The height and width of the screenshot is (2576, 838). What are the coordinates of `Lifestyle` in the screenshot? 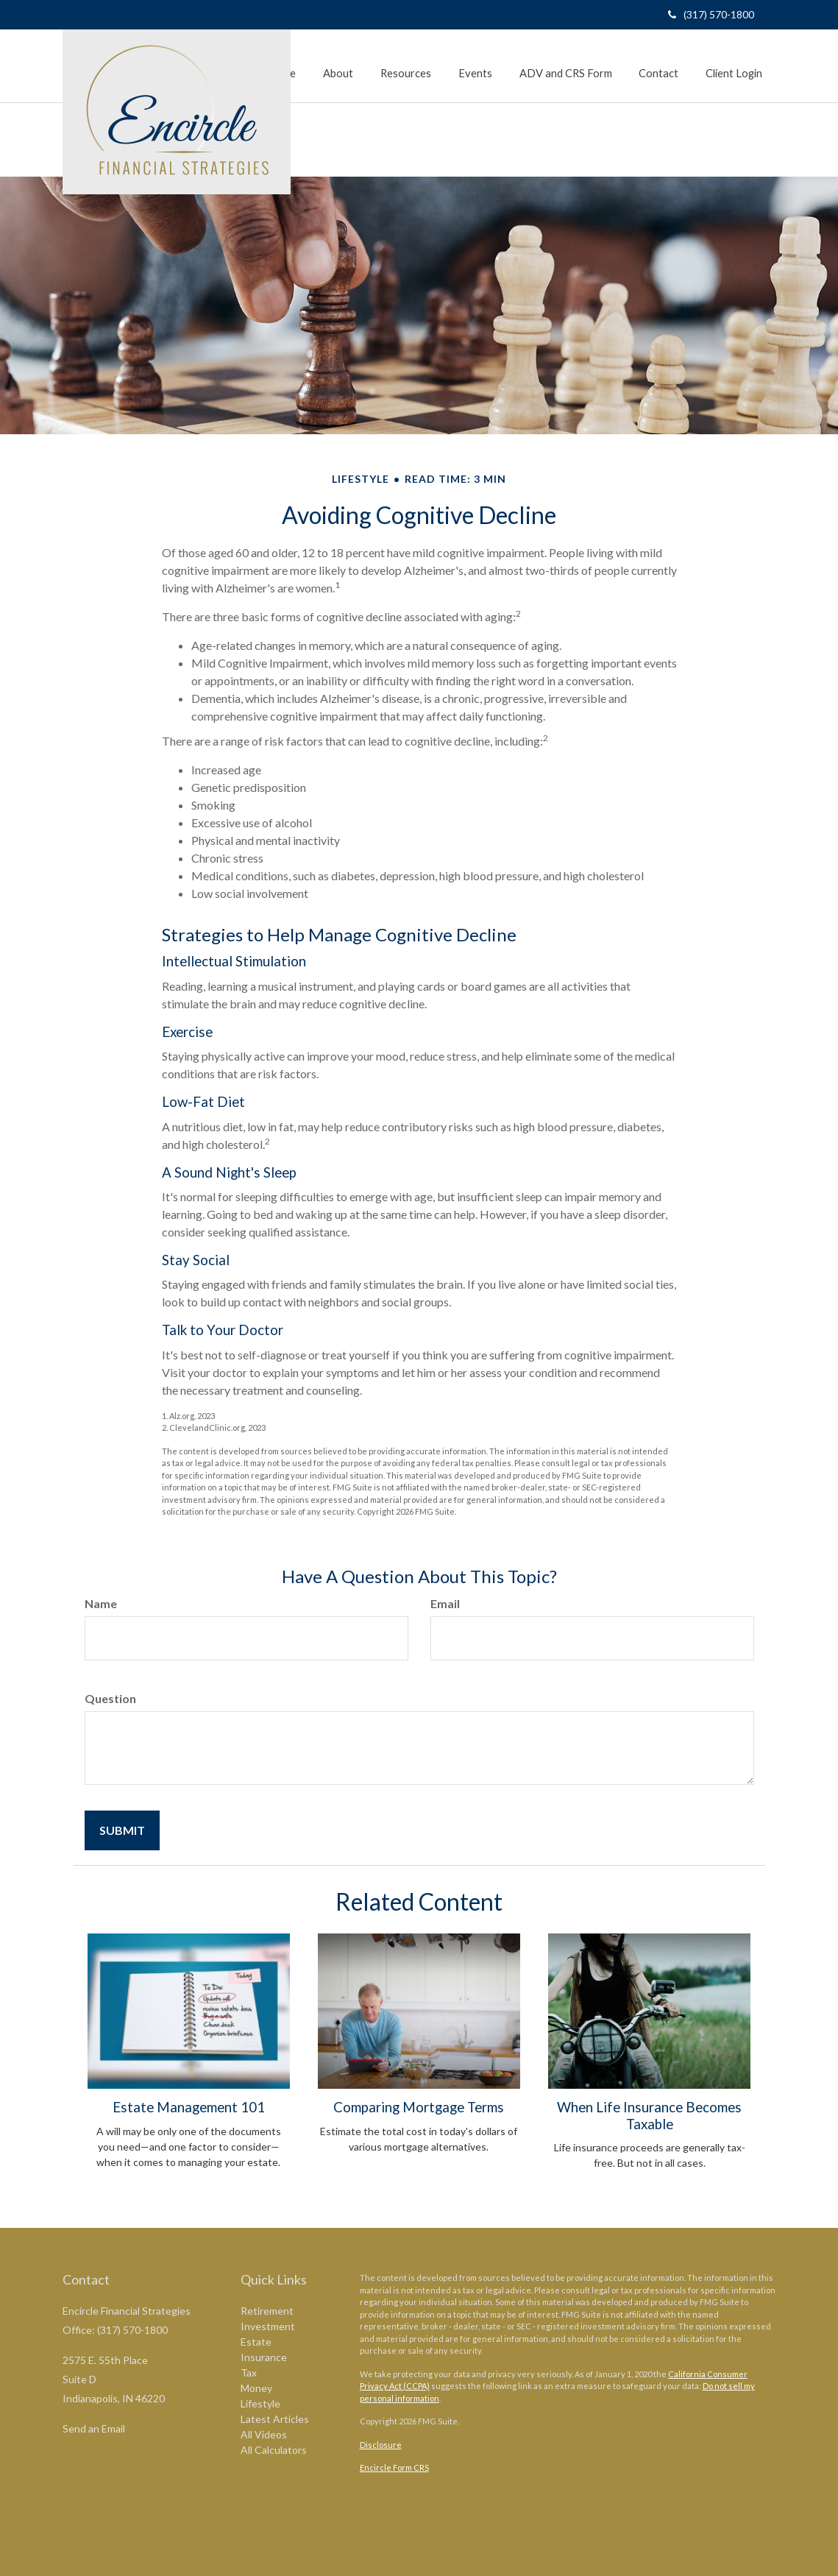 It's located at (260, 2403).